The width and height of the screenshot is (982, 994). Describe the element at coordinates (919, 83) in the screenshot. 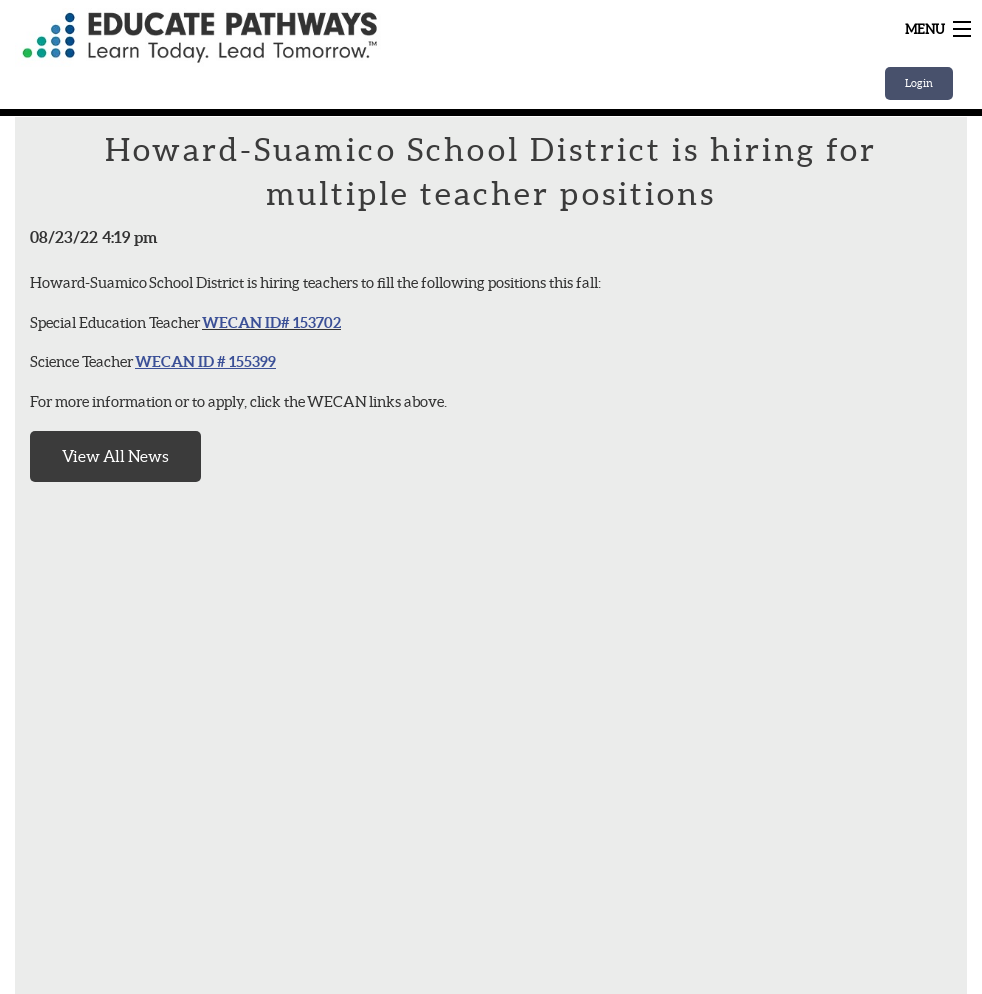

I see `Login` at that location.